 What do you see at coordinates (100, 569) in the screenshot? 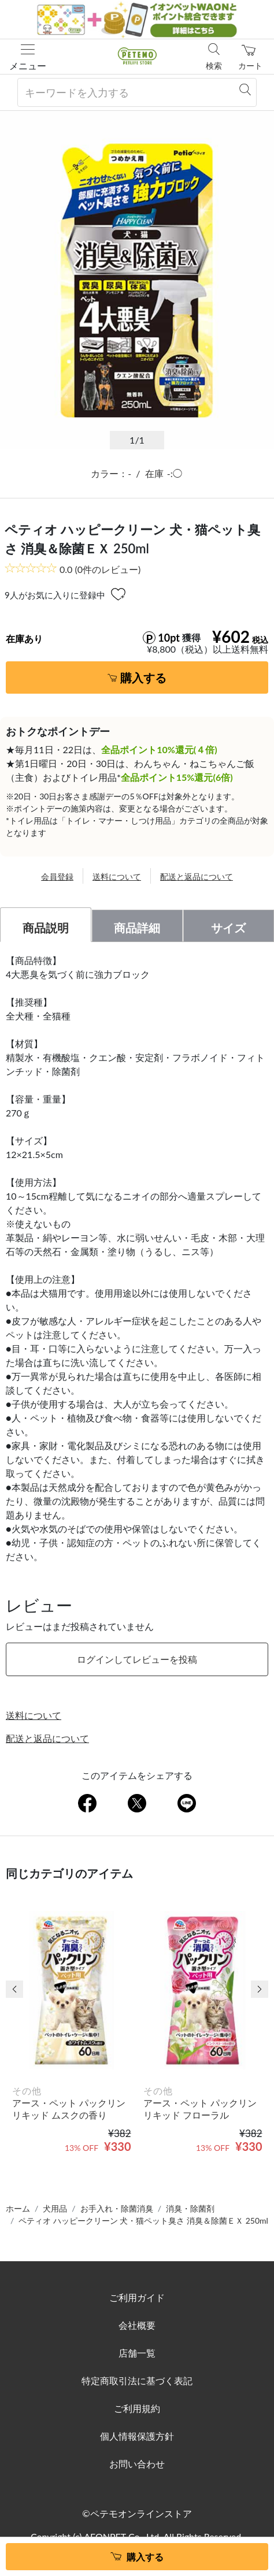
I see `(0件のレビュー)` at bounding box center [100, 569].